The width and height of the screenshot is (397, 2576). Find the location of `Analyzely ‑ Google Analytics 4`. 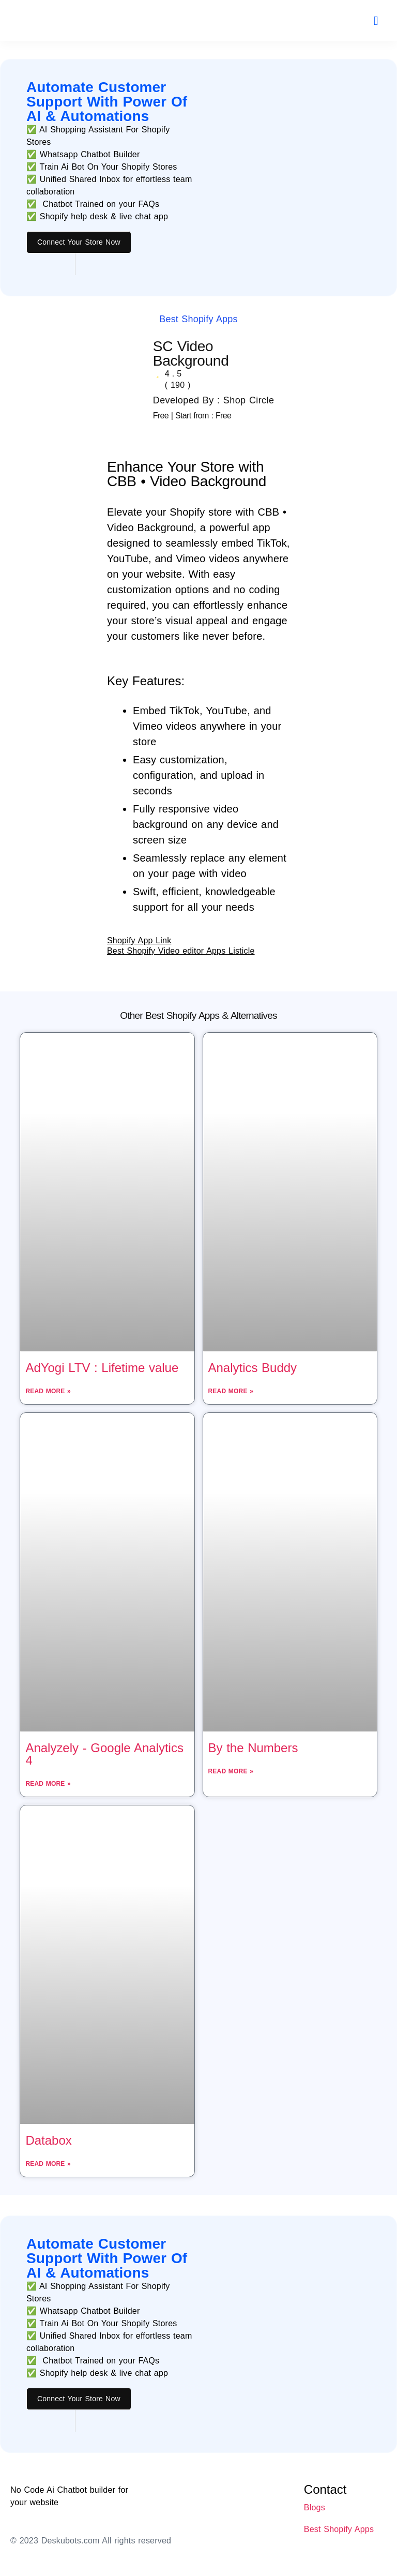

Analyzely ‑ Google Analytics 4 is located at coordinates (104, 1754).